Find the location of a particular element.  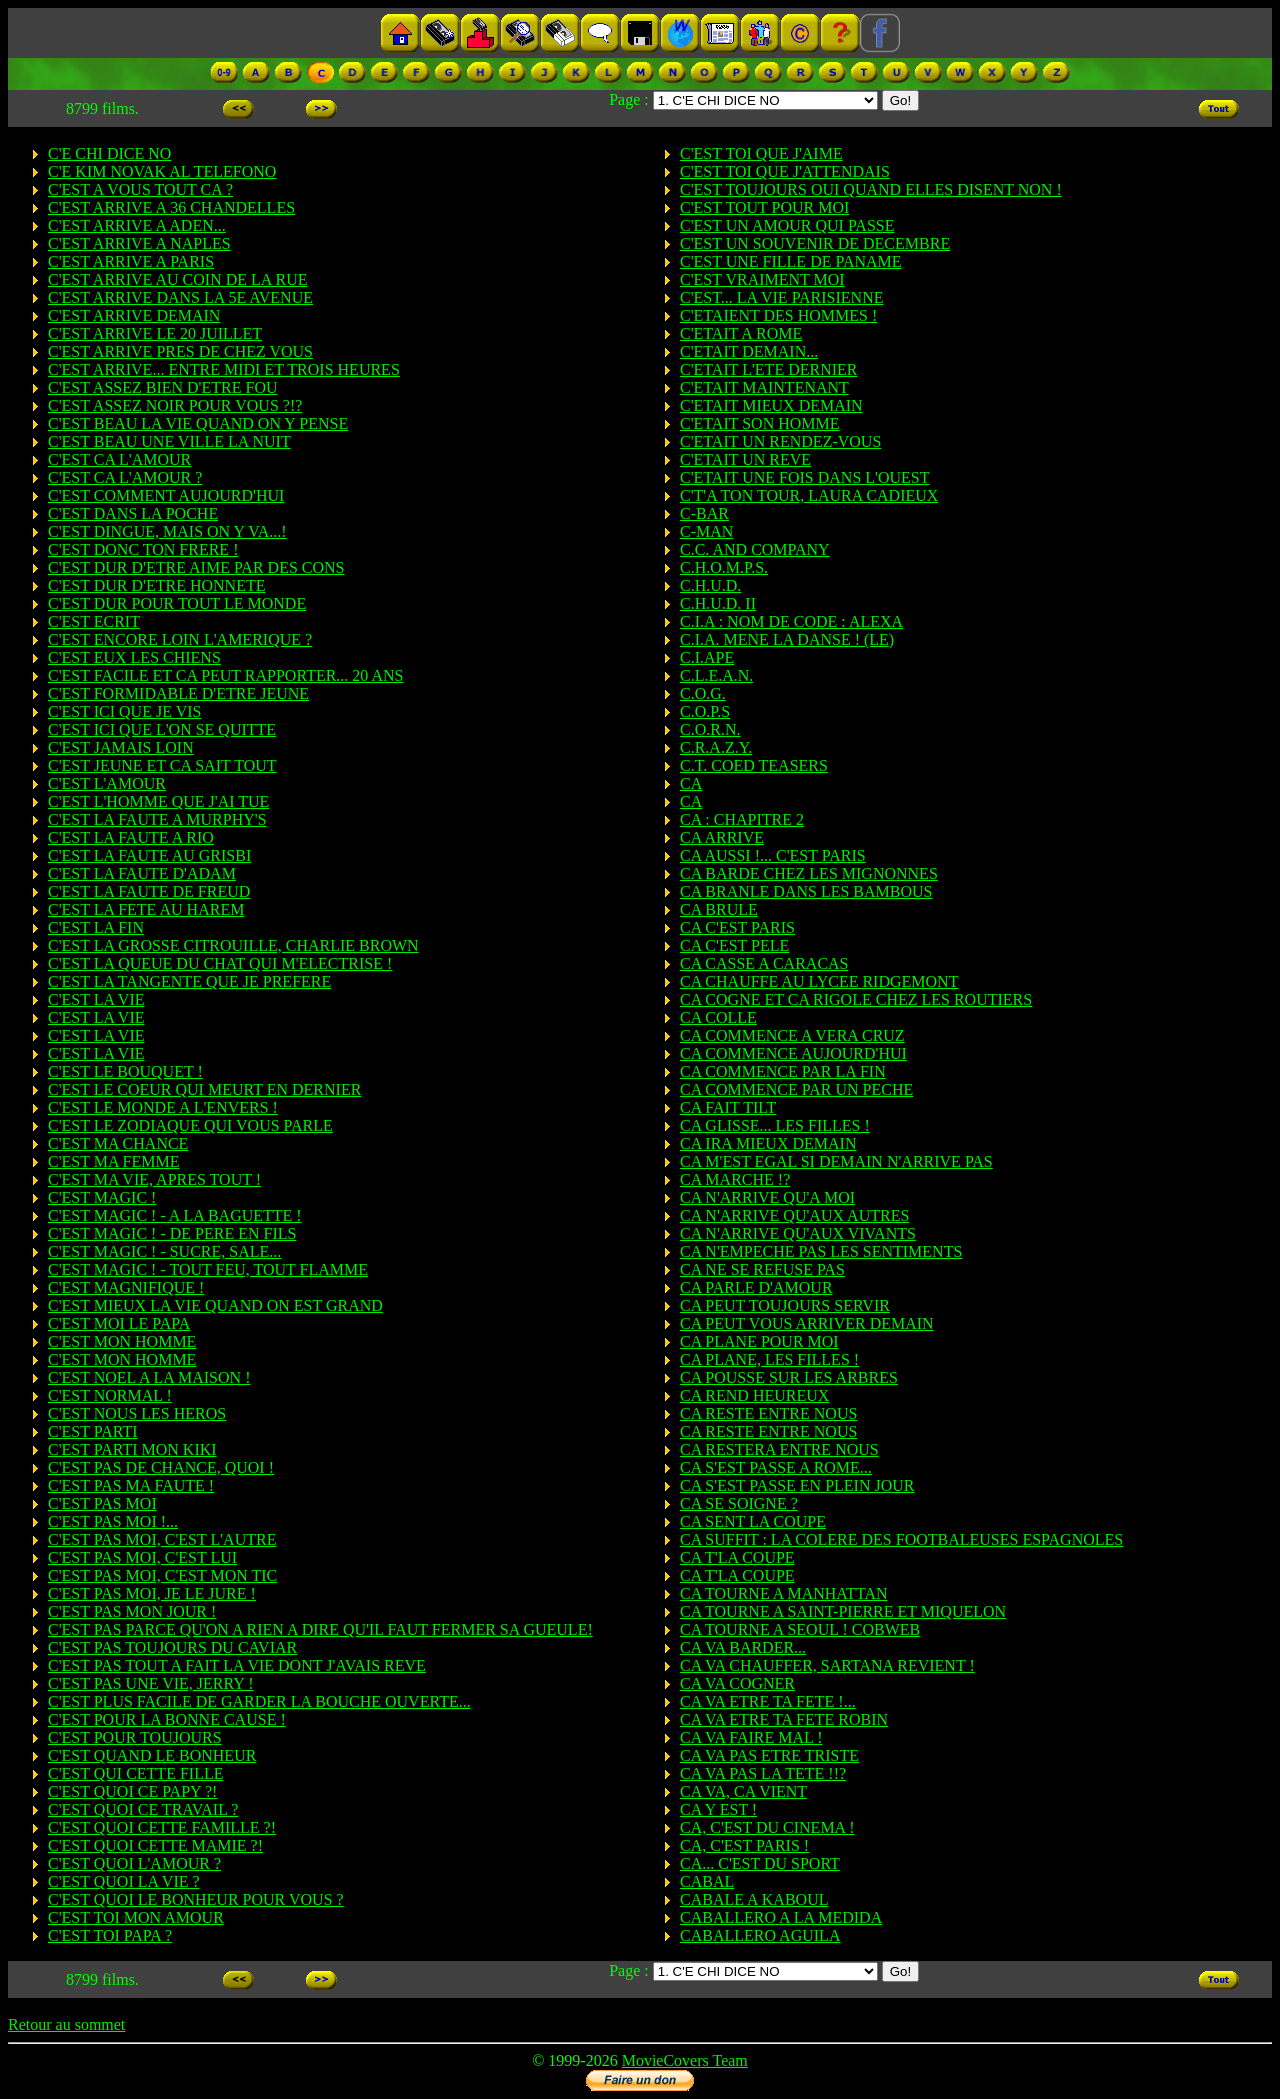

C'EST ARRIVE DEMAIN is located at coordinates (134, 315).